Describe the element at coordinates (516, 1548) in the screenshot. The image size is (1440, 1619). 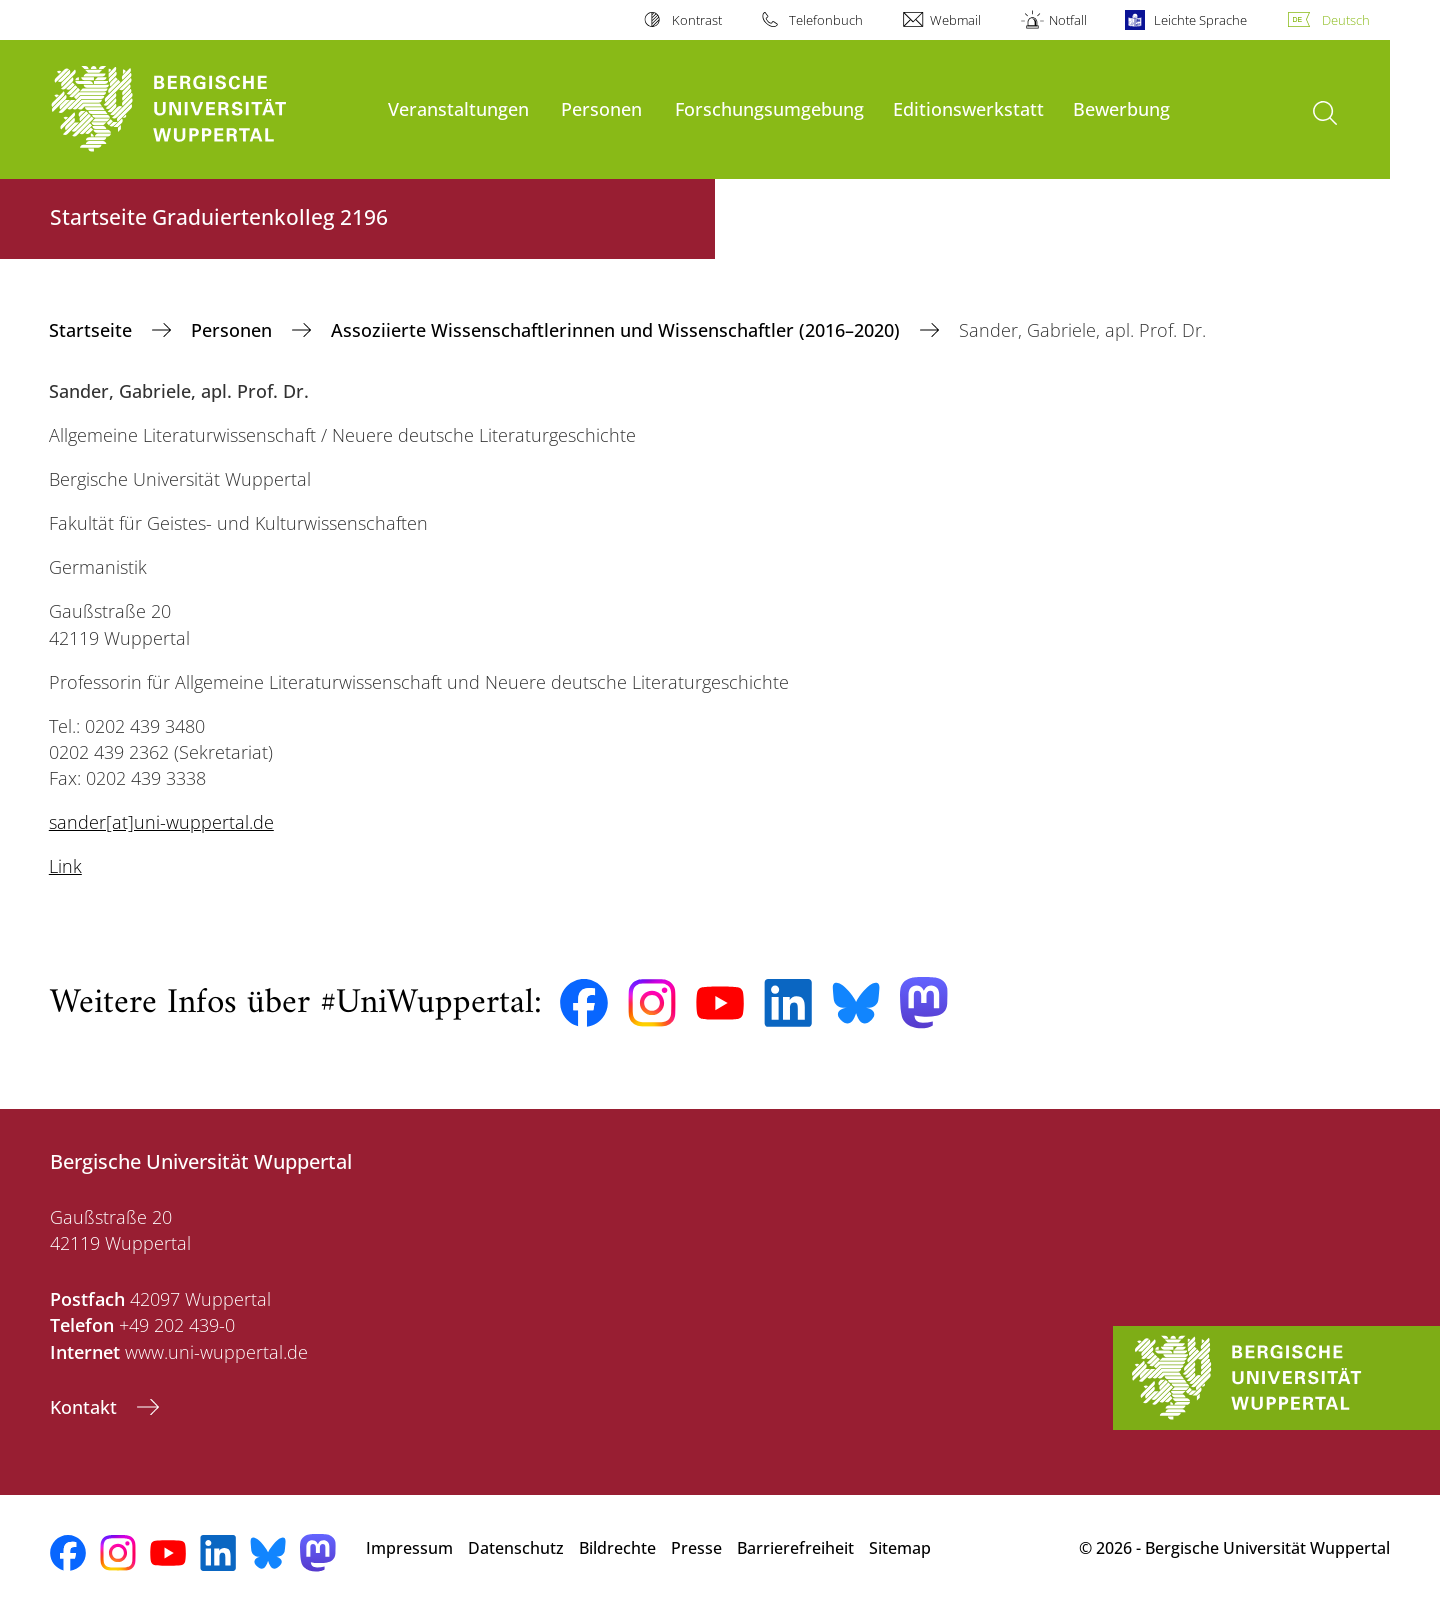
I see `Datenschutz` at that location.